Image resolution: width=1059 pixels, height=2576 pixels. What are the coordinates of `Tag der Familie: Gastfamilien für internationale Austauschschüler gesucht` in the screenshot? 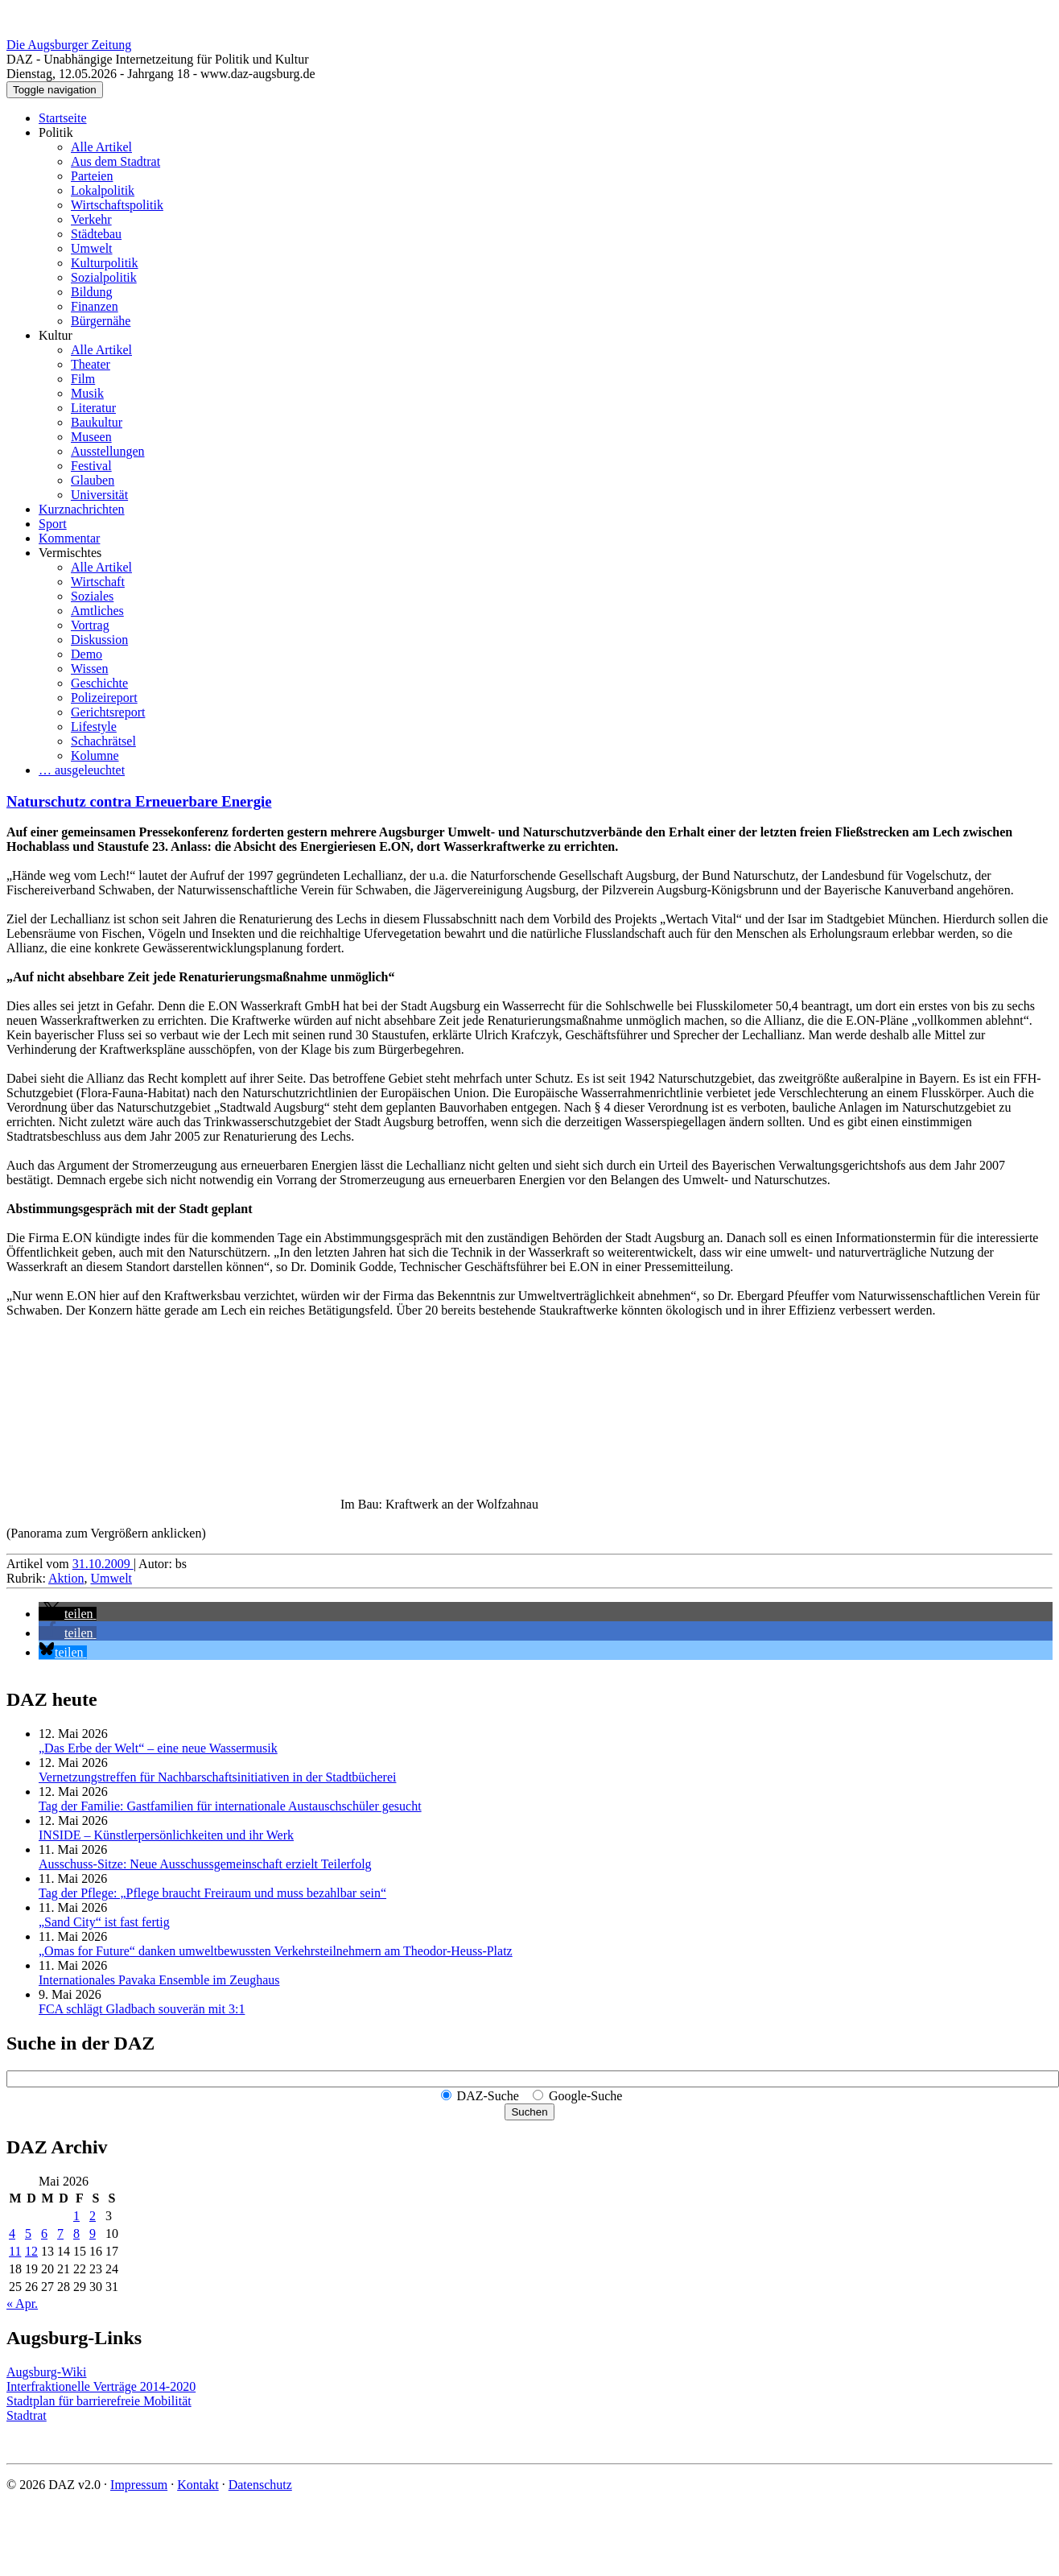 It's located at (230, 1806).